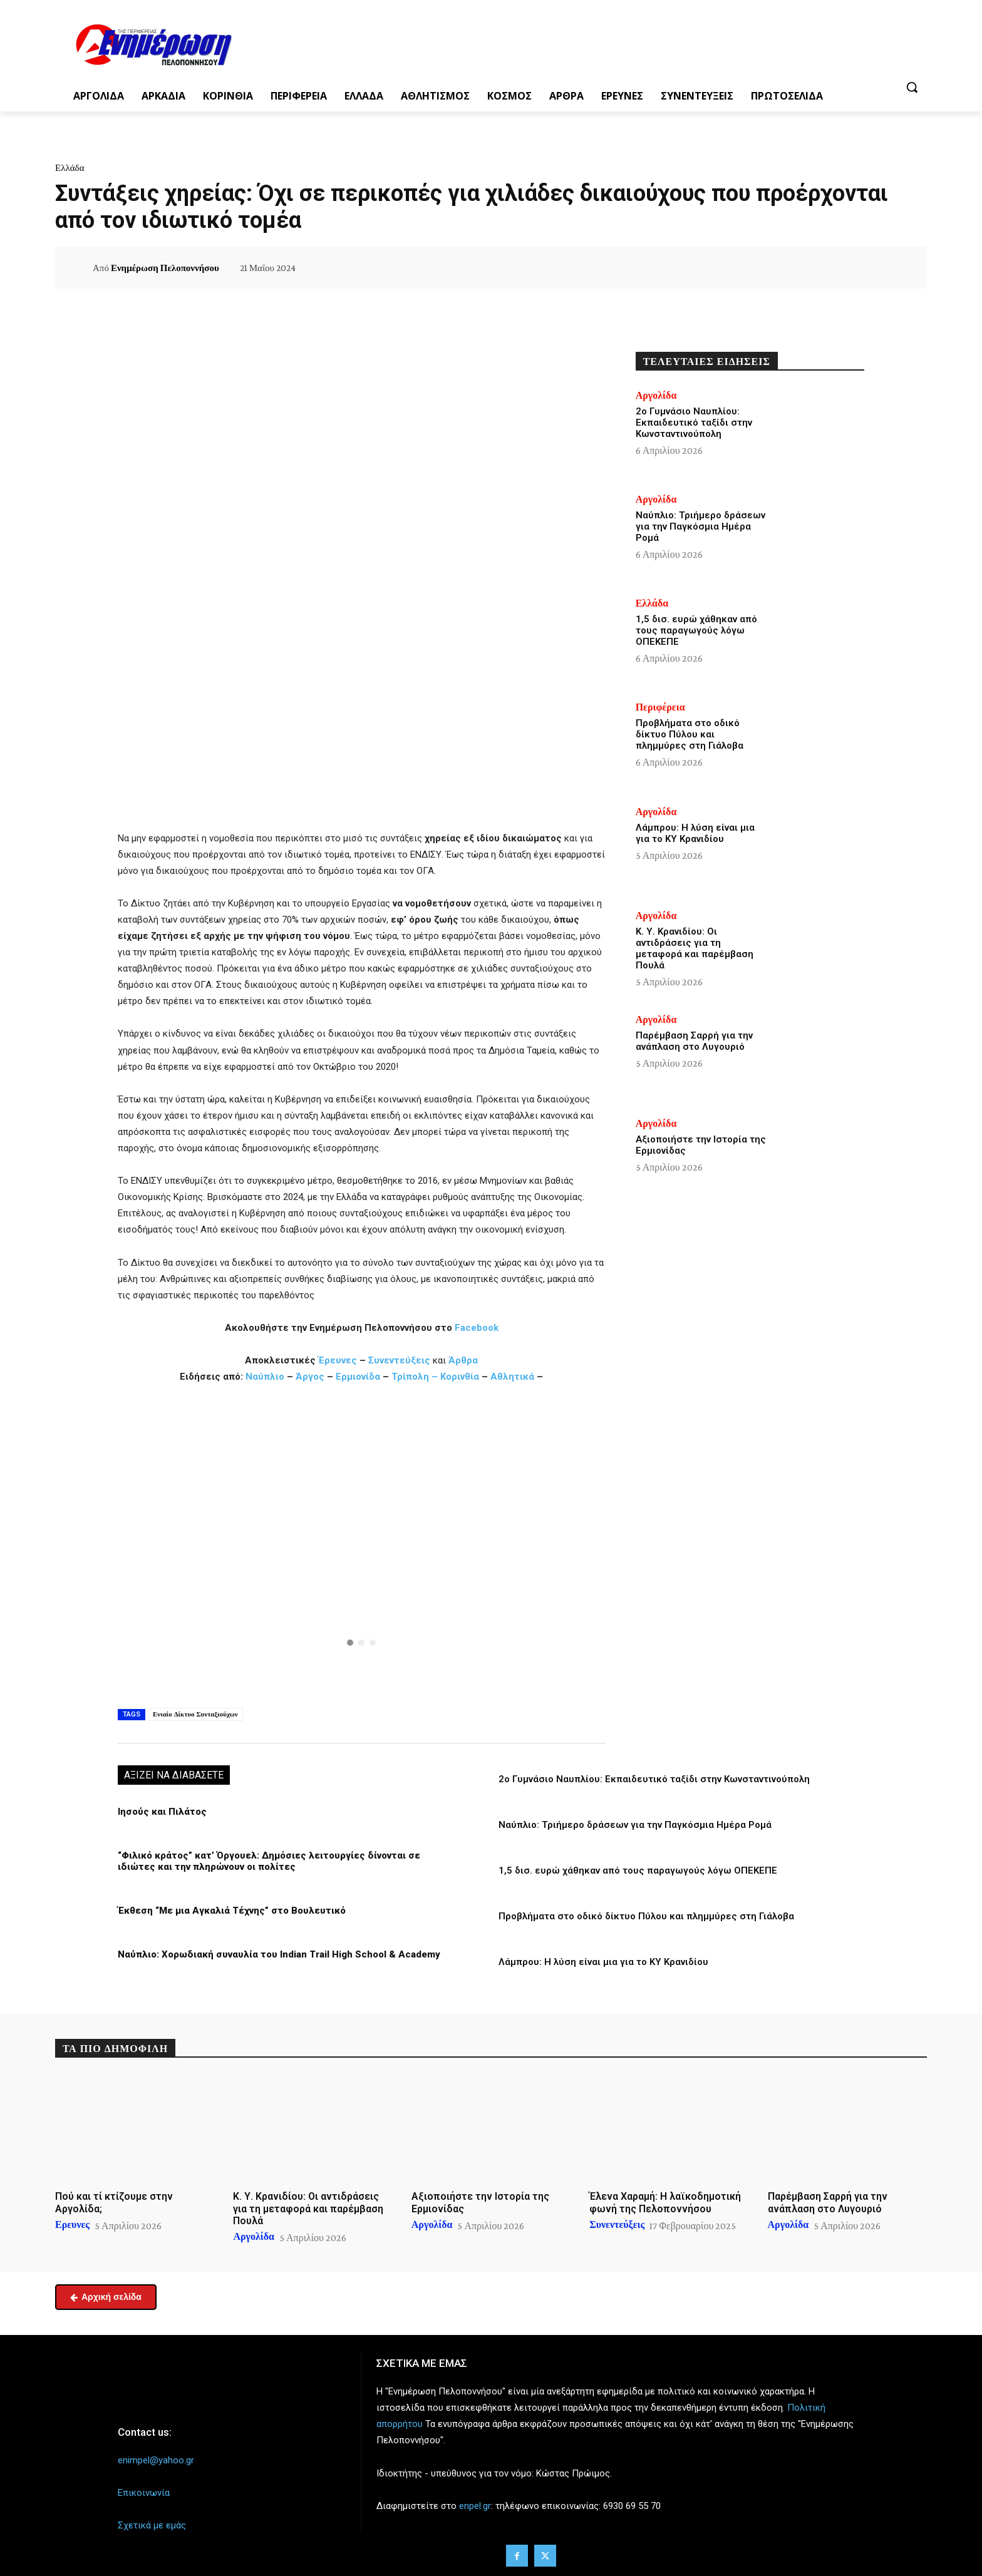 This screenshot has width=982, height=2576. I want to click on [region], so click(362, 1543).